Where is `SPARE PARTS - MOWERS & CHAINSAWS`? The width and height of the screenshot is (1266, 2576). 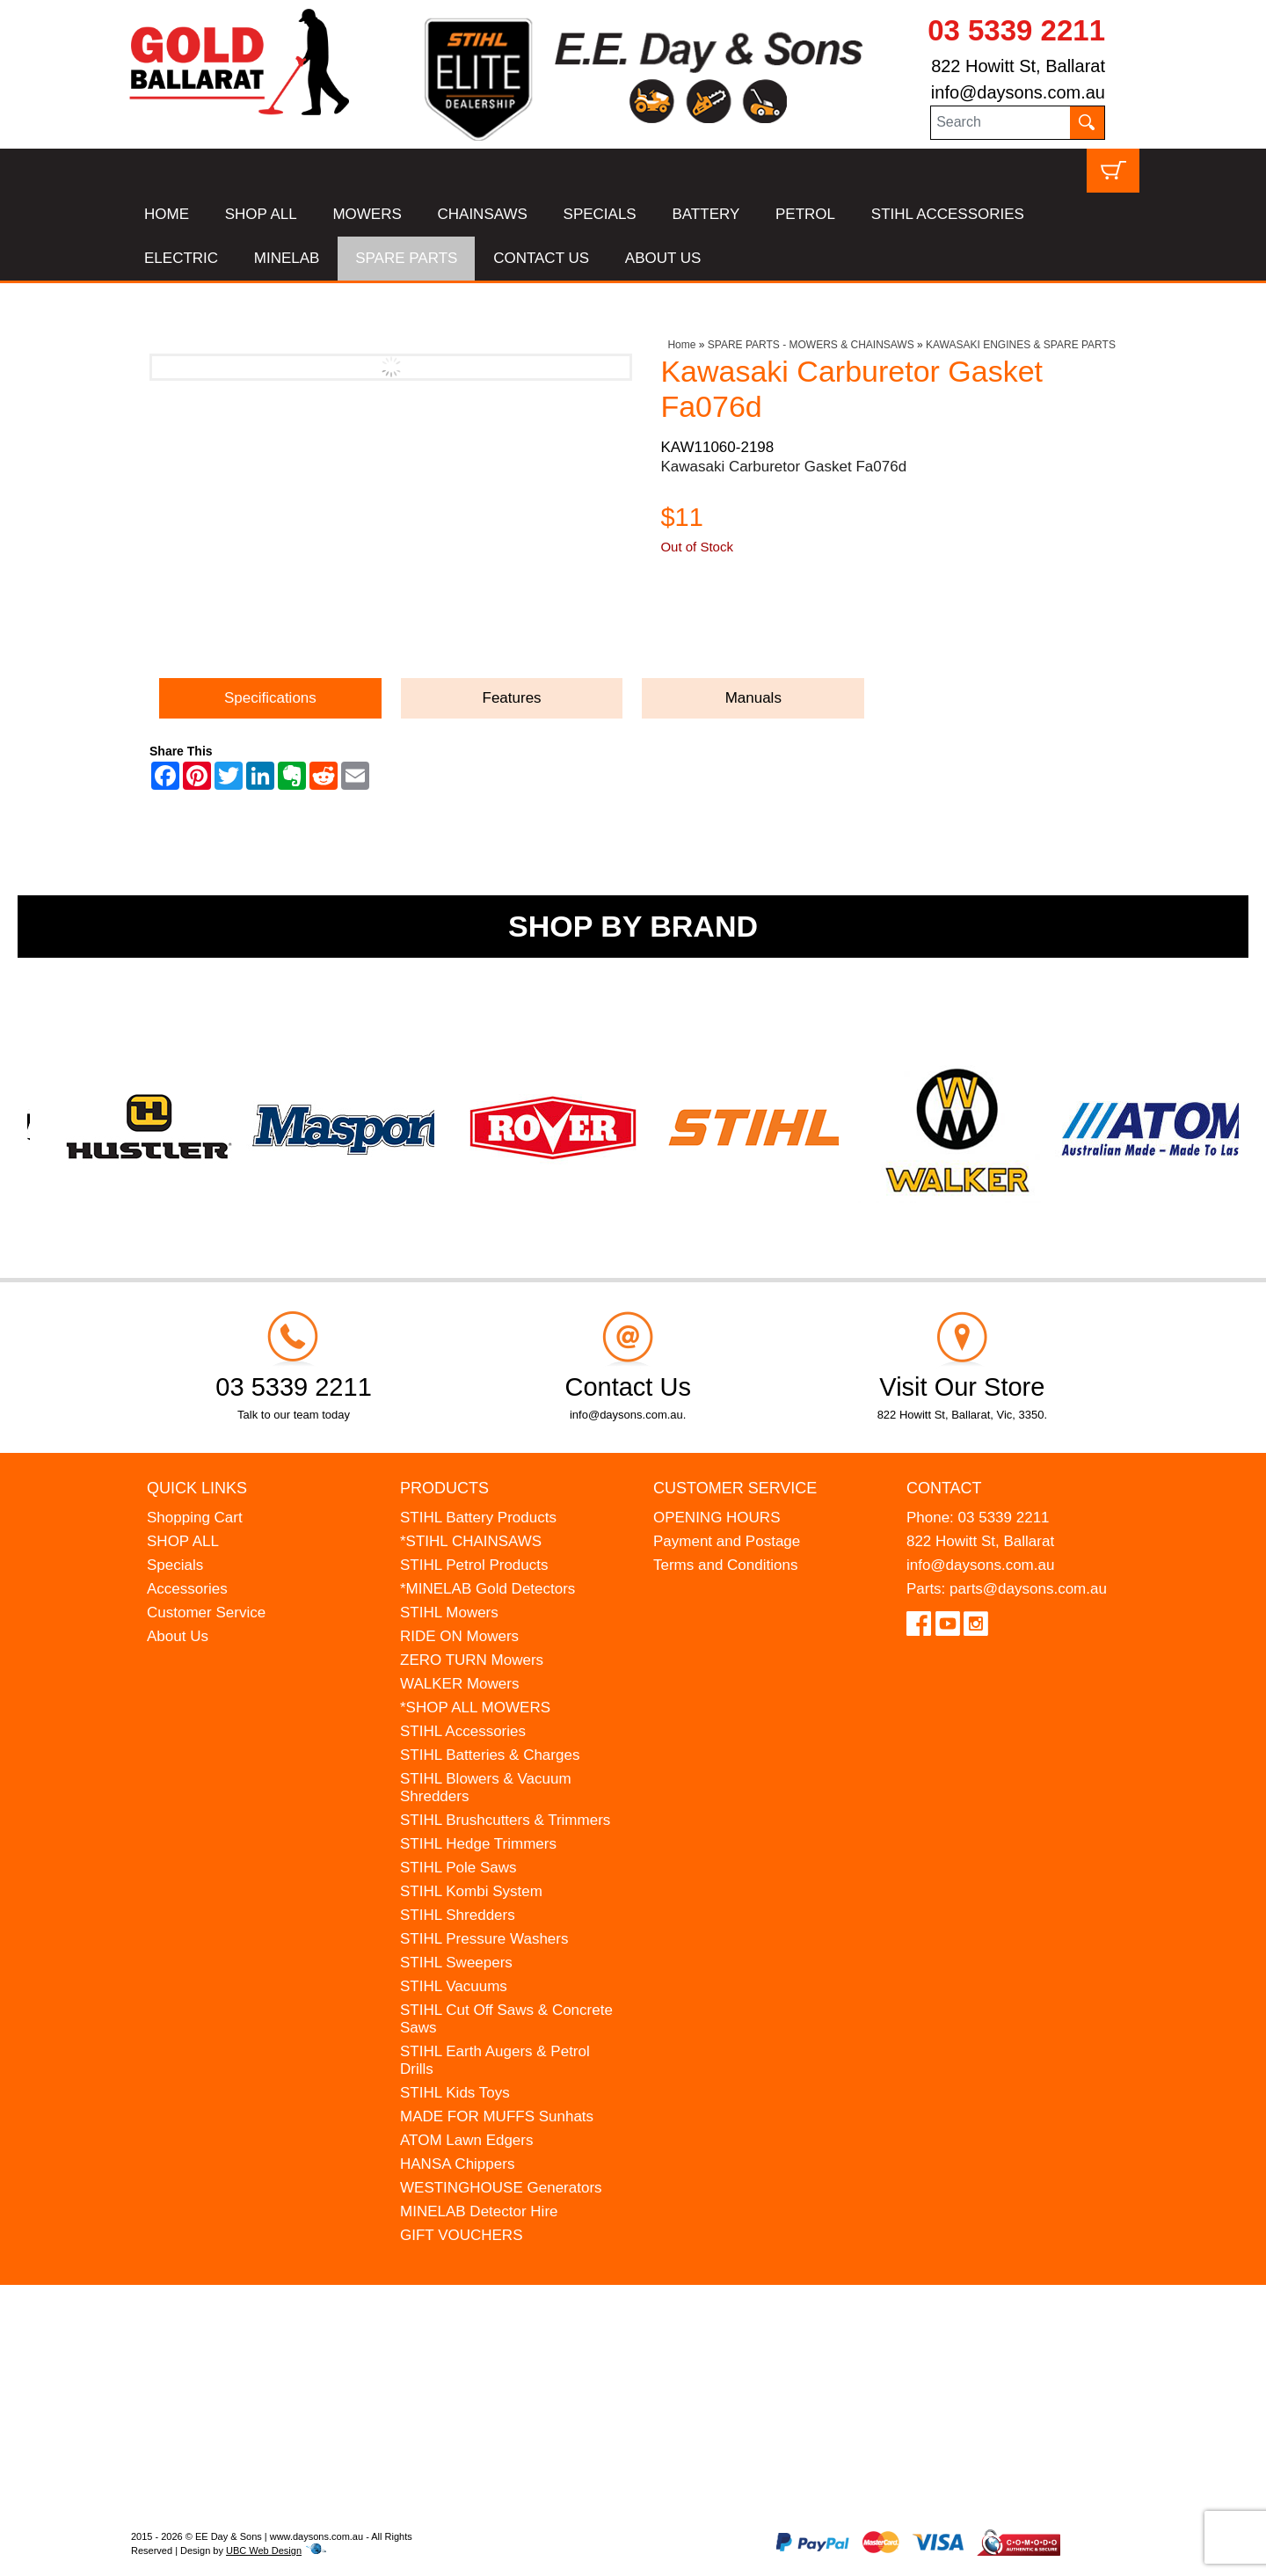 SPARE PARTS - MOWERS & CHAINSAWS is located at coordinates (811, 345).